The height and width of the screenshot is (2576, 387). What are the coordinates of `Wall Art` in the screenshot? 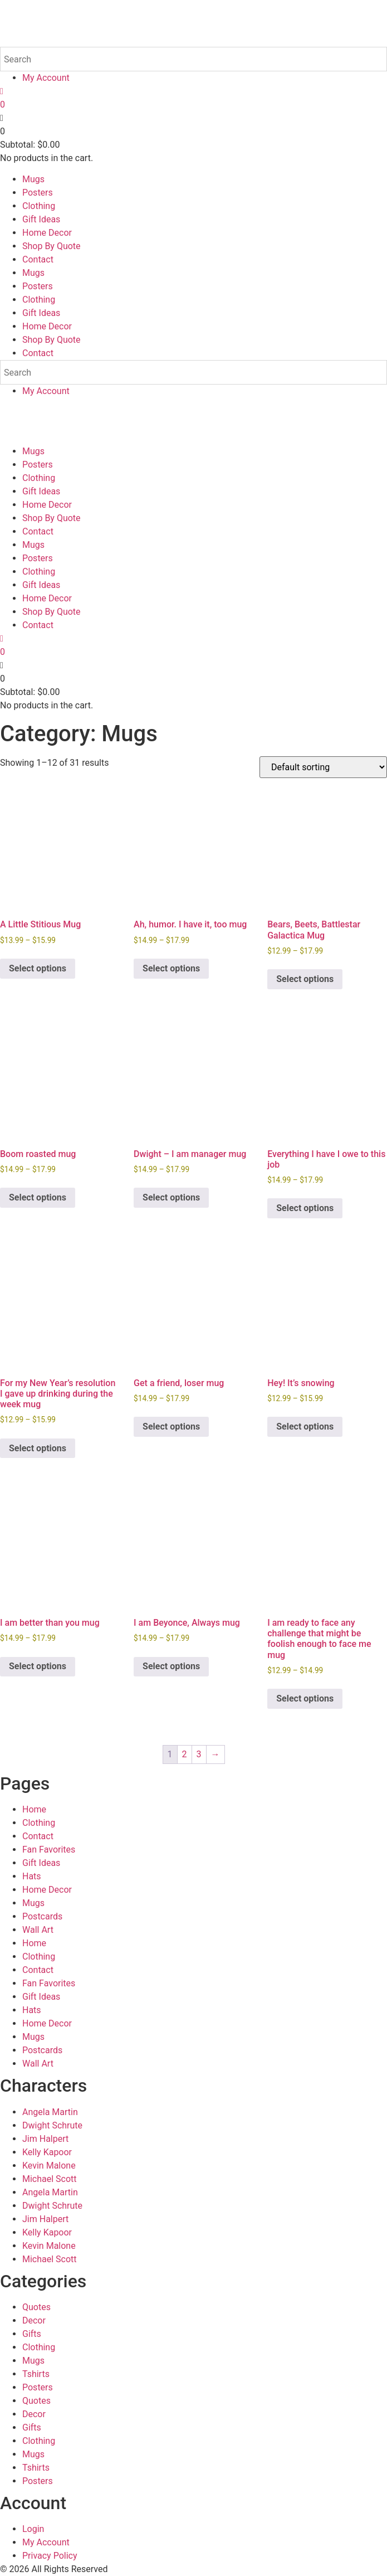 It's located at (37, 1929).